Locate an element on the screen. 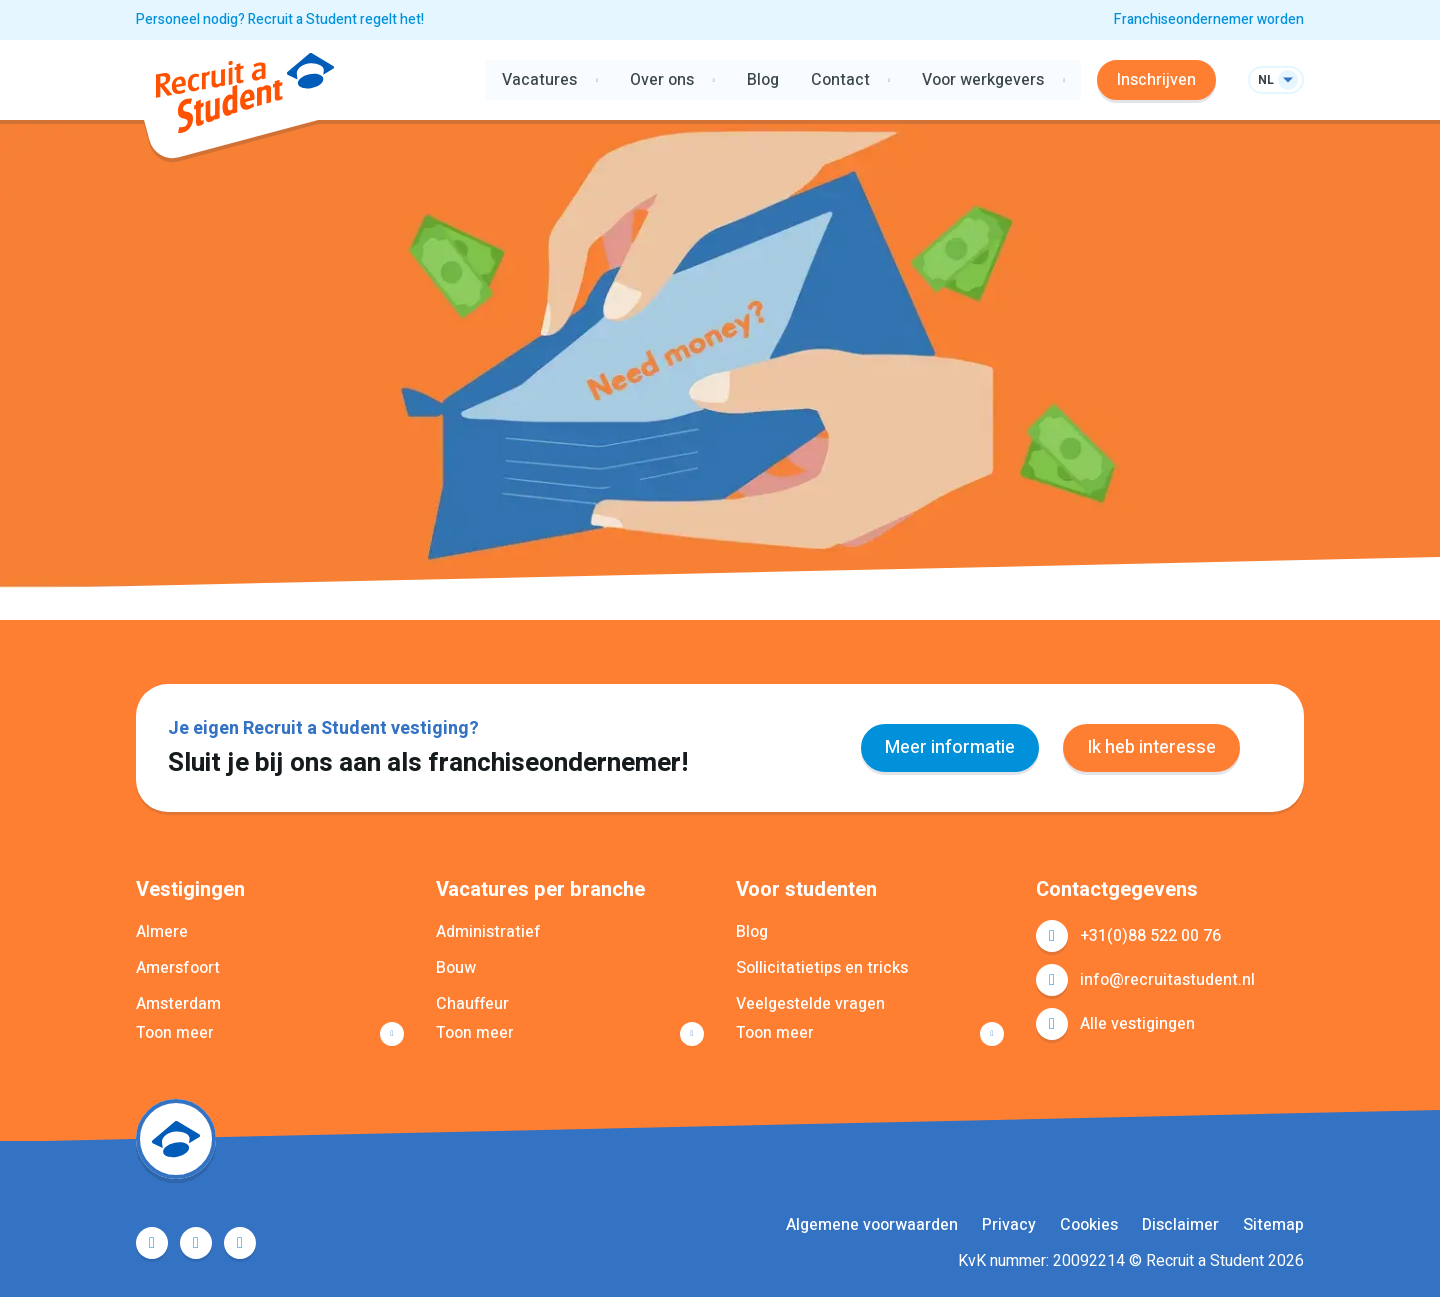 The width and height of the screenshot is (1440, 1298). Sollicitatietips en tricks is located at coordinates (822, 968).